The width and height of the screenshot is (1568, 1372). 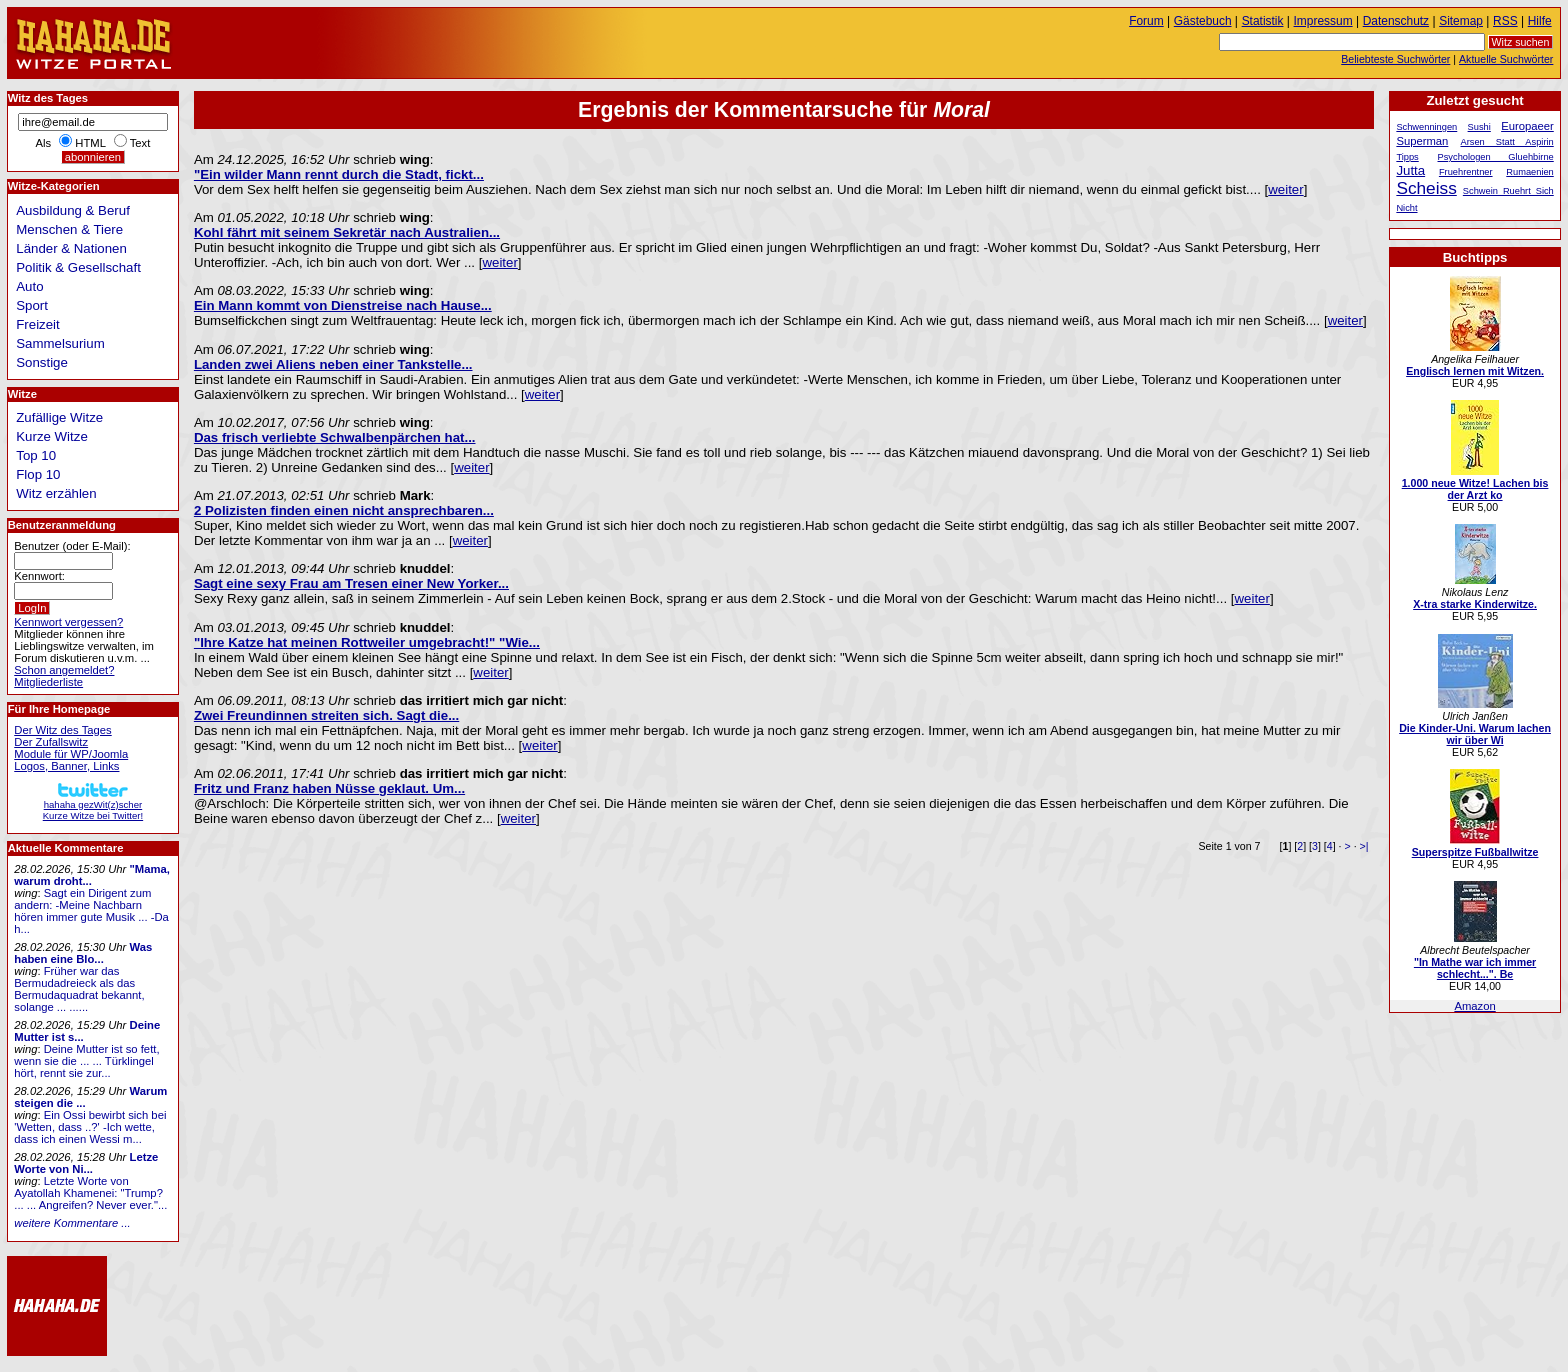 I want to click on Datenschutz, so click(x=1396, y=21).